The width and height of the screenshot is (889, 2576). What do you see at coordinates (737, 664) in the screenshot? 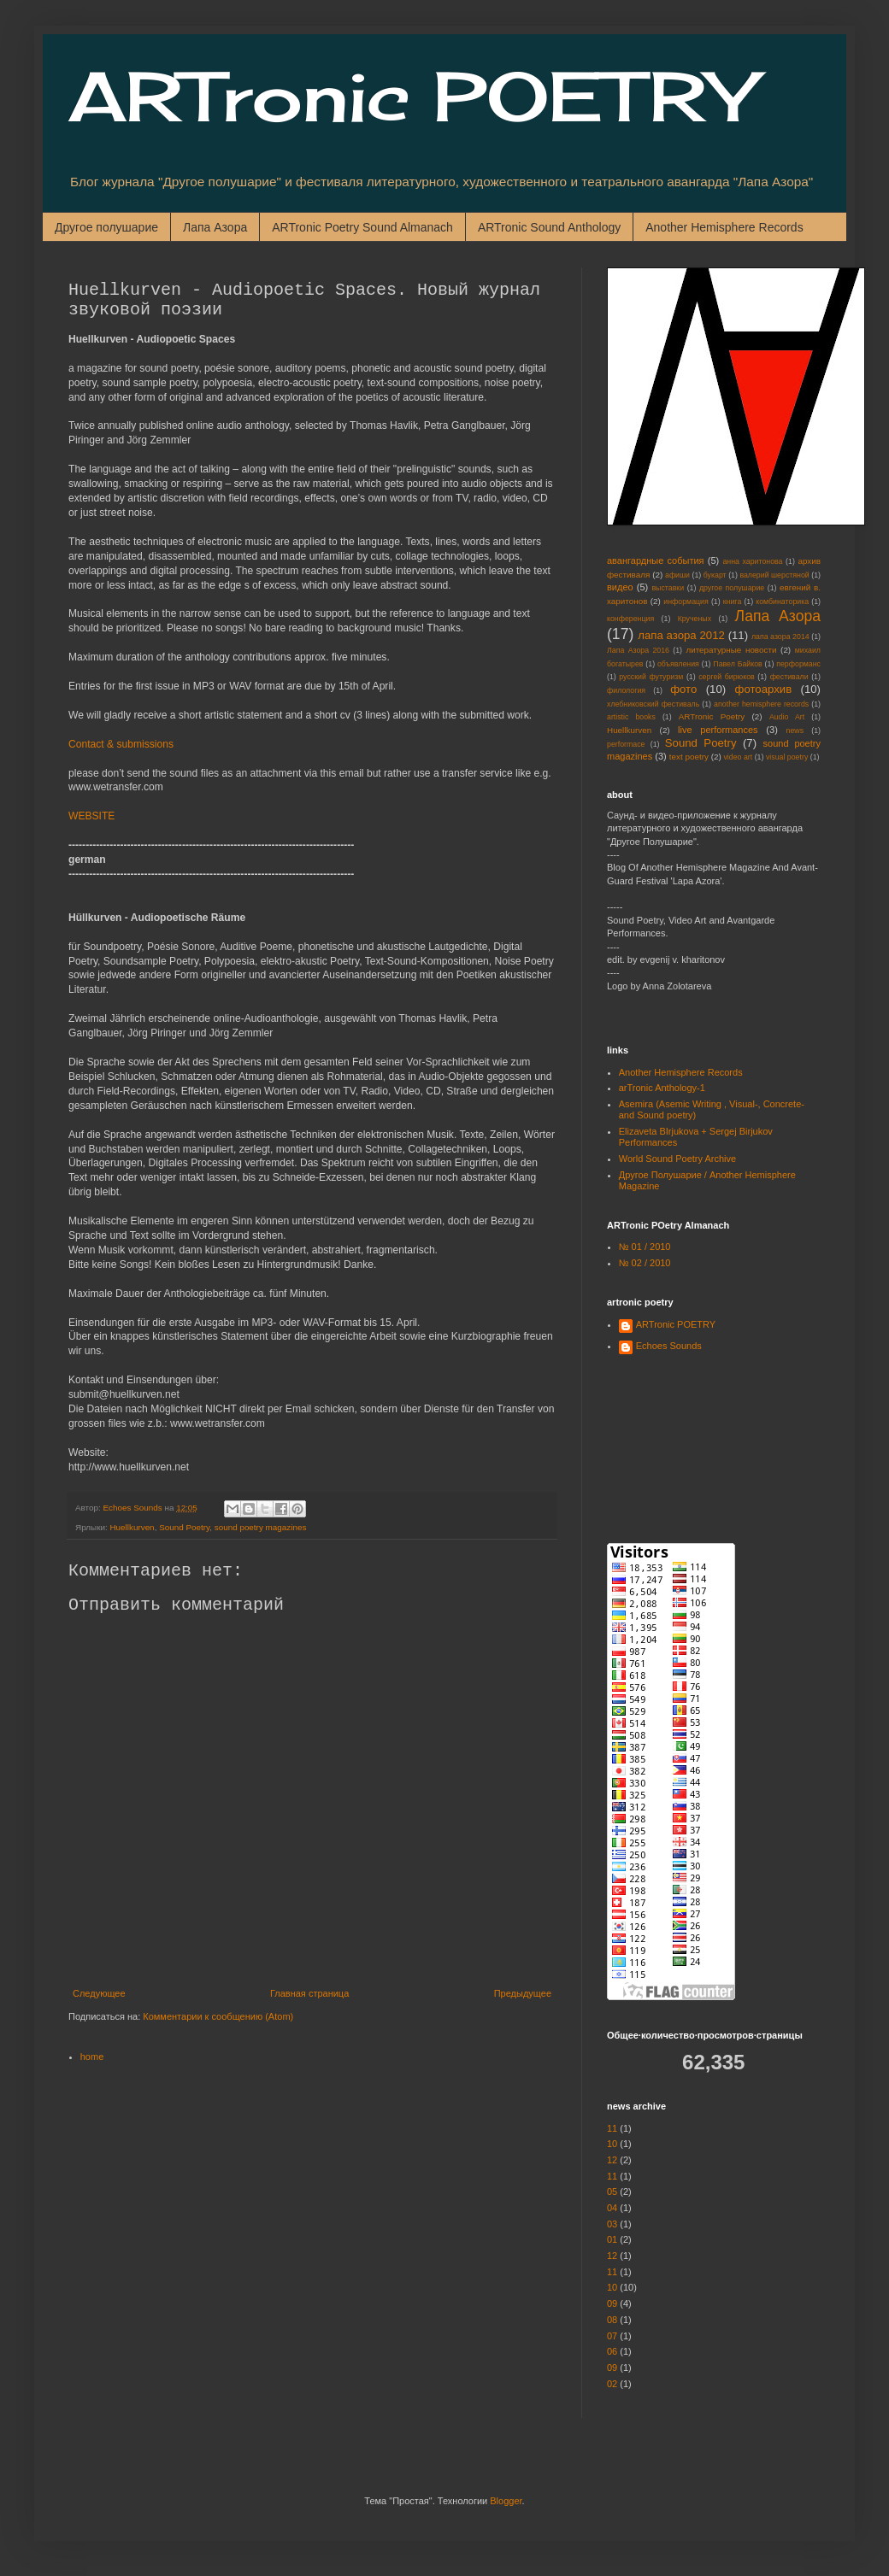
I see `Павел Байков` at bounding box center [737, 664].